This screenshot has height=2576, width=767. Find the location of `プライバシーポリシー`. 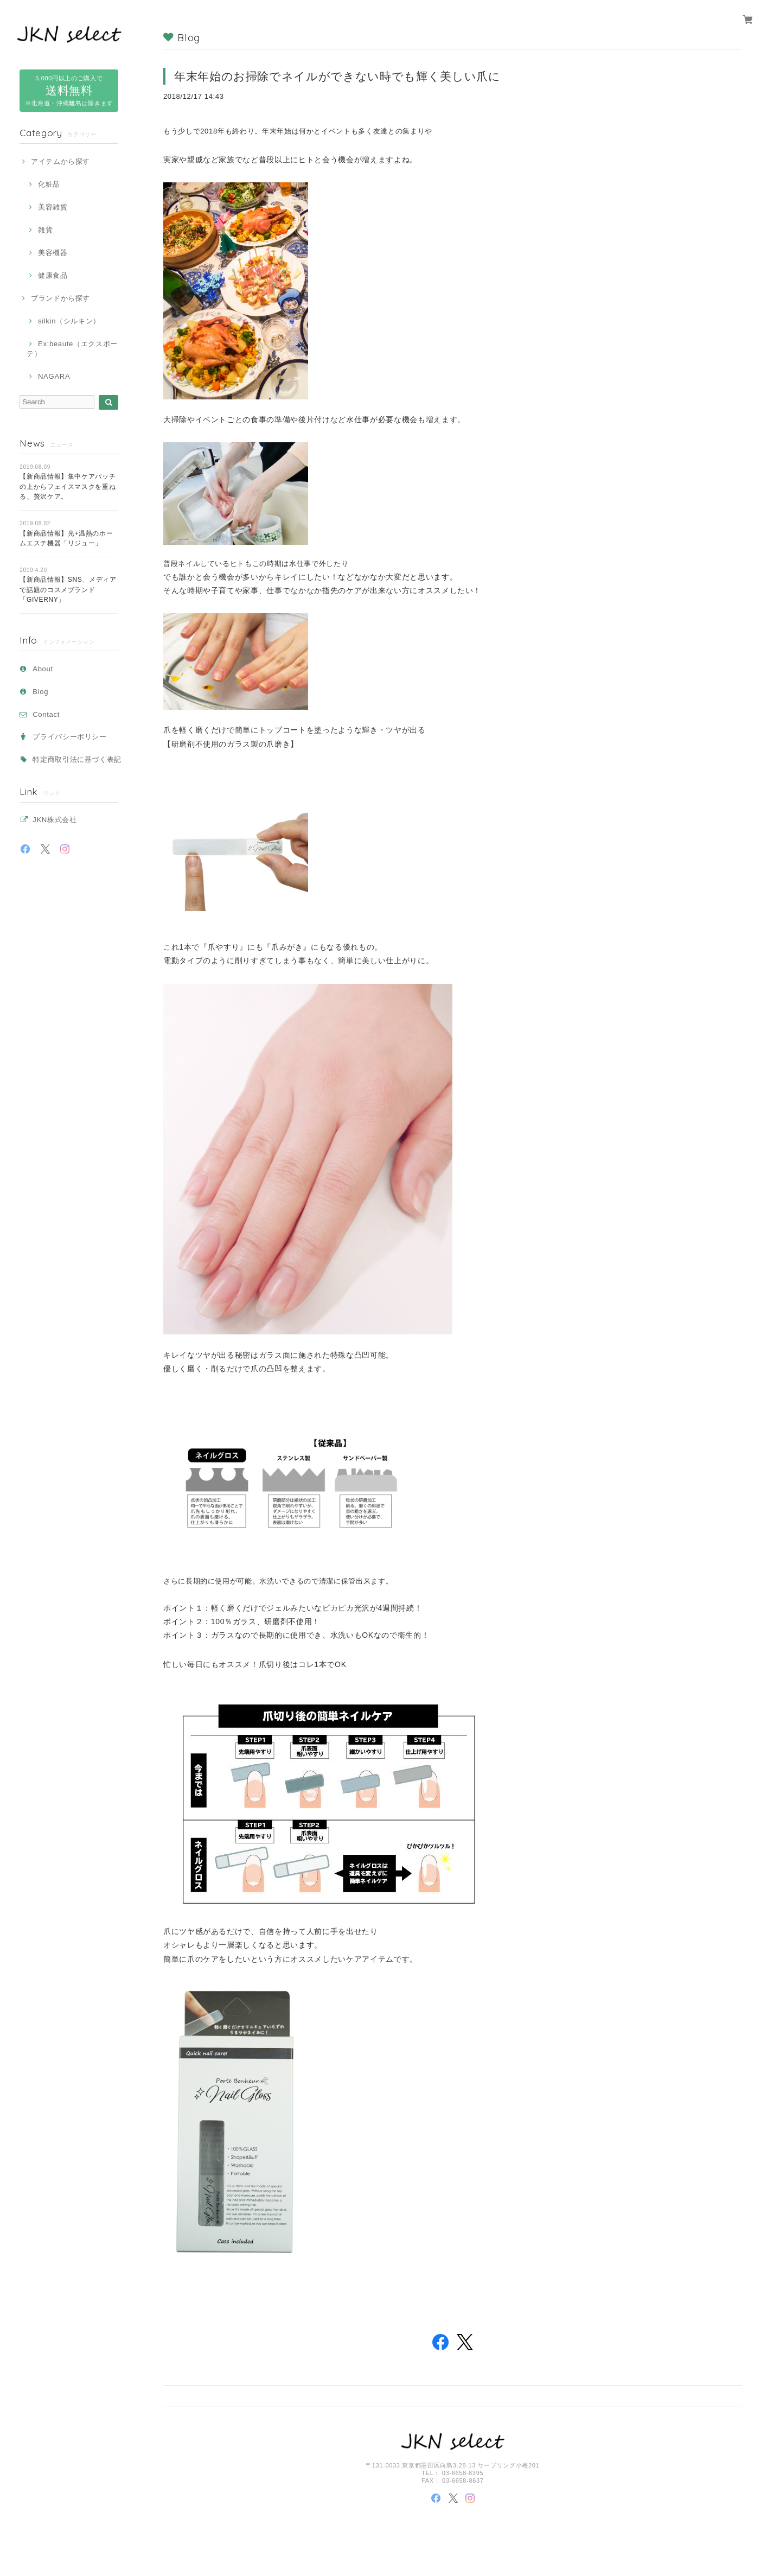

プライバシーポリシー is located at coordinates (70, 737).